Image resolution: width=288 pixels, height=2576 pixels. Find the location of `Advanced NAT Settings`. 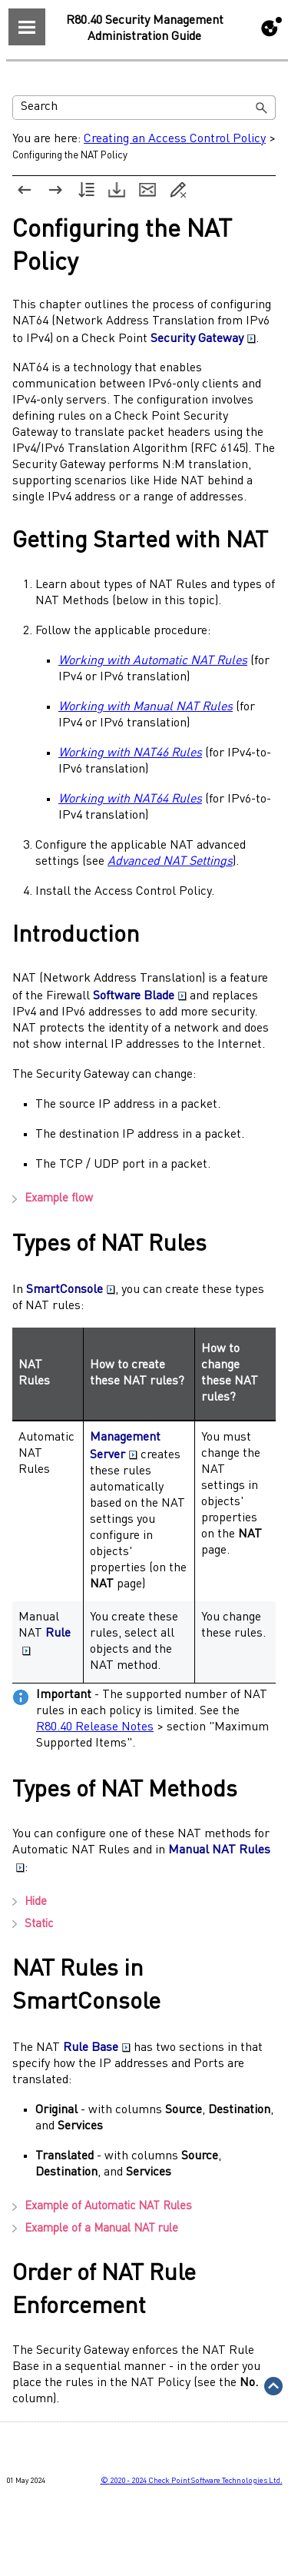

Advanced NAT Settings is located at coordinates (170, 862).